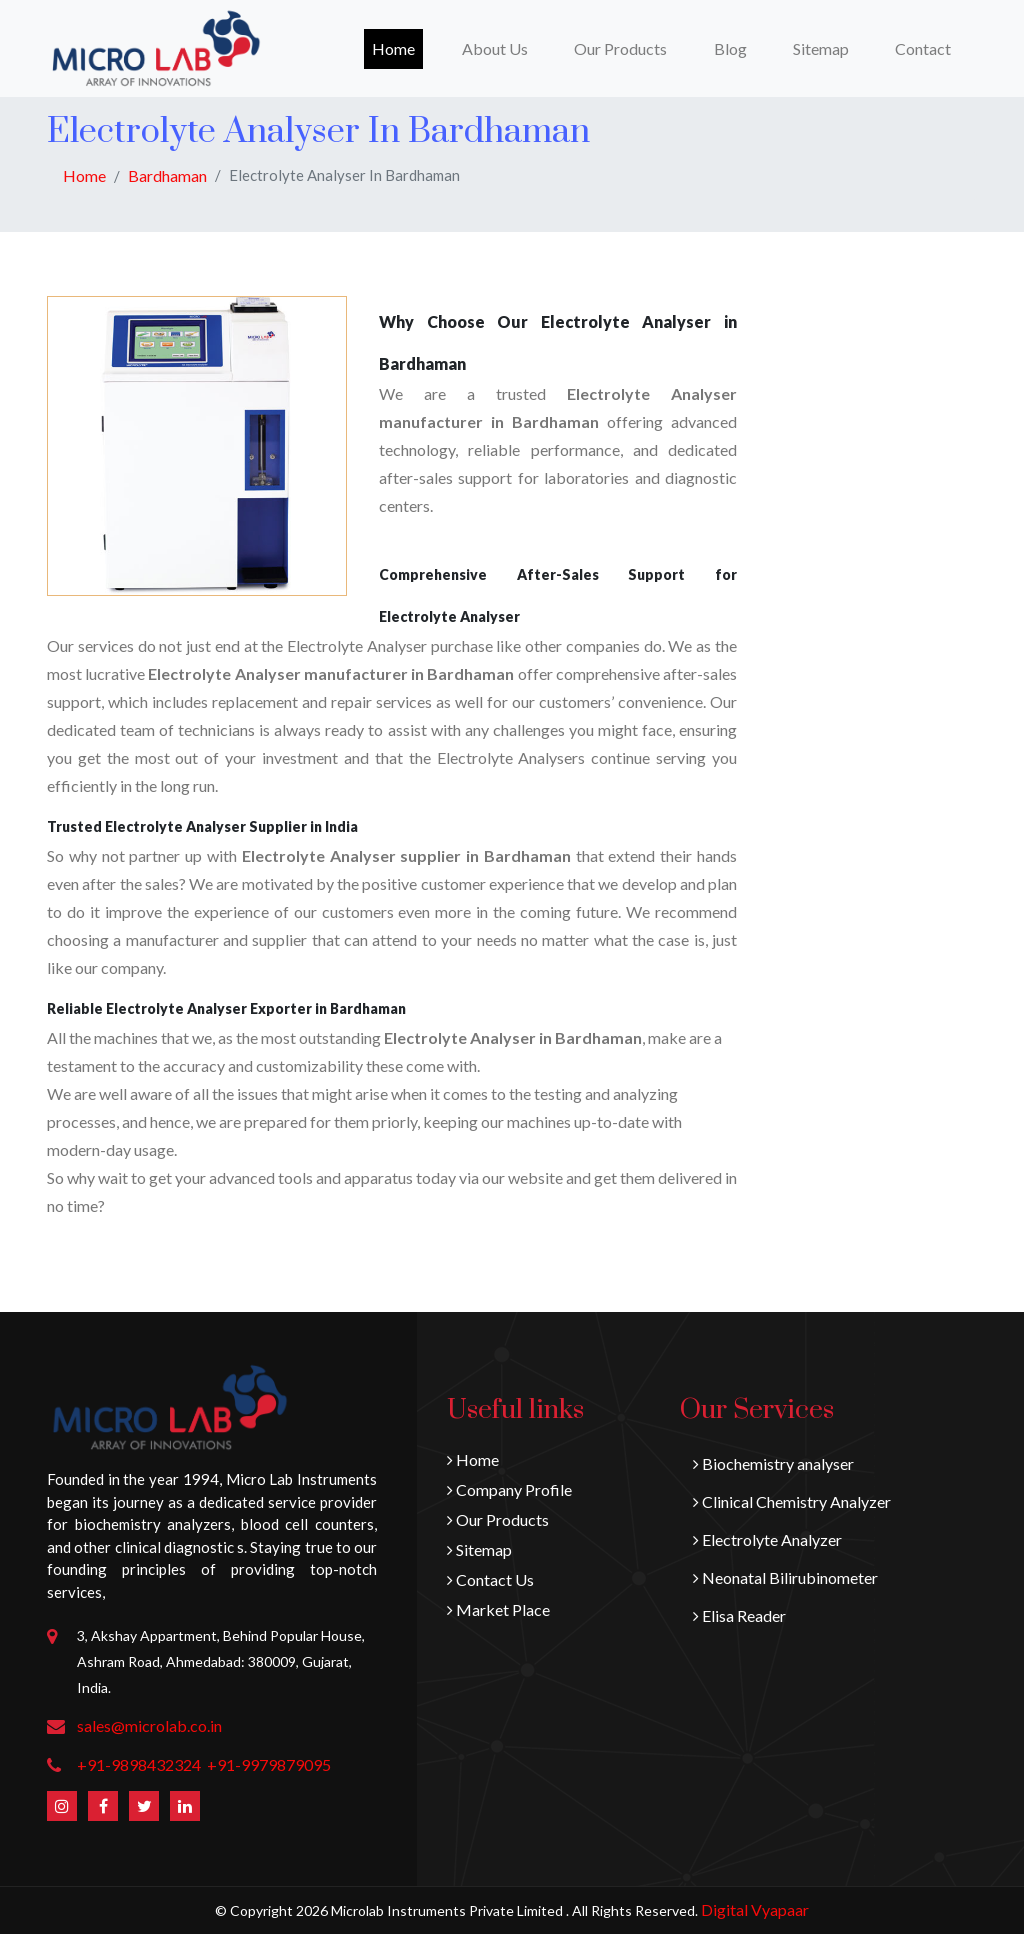 This screenshot has height=1934, width=1024. I want to click on Sitemap, so click(821, 48).